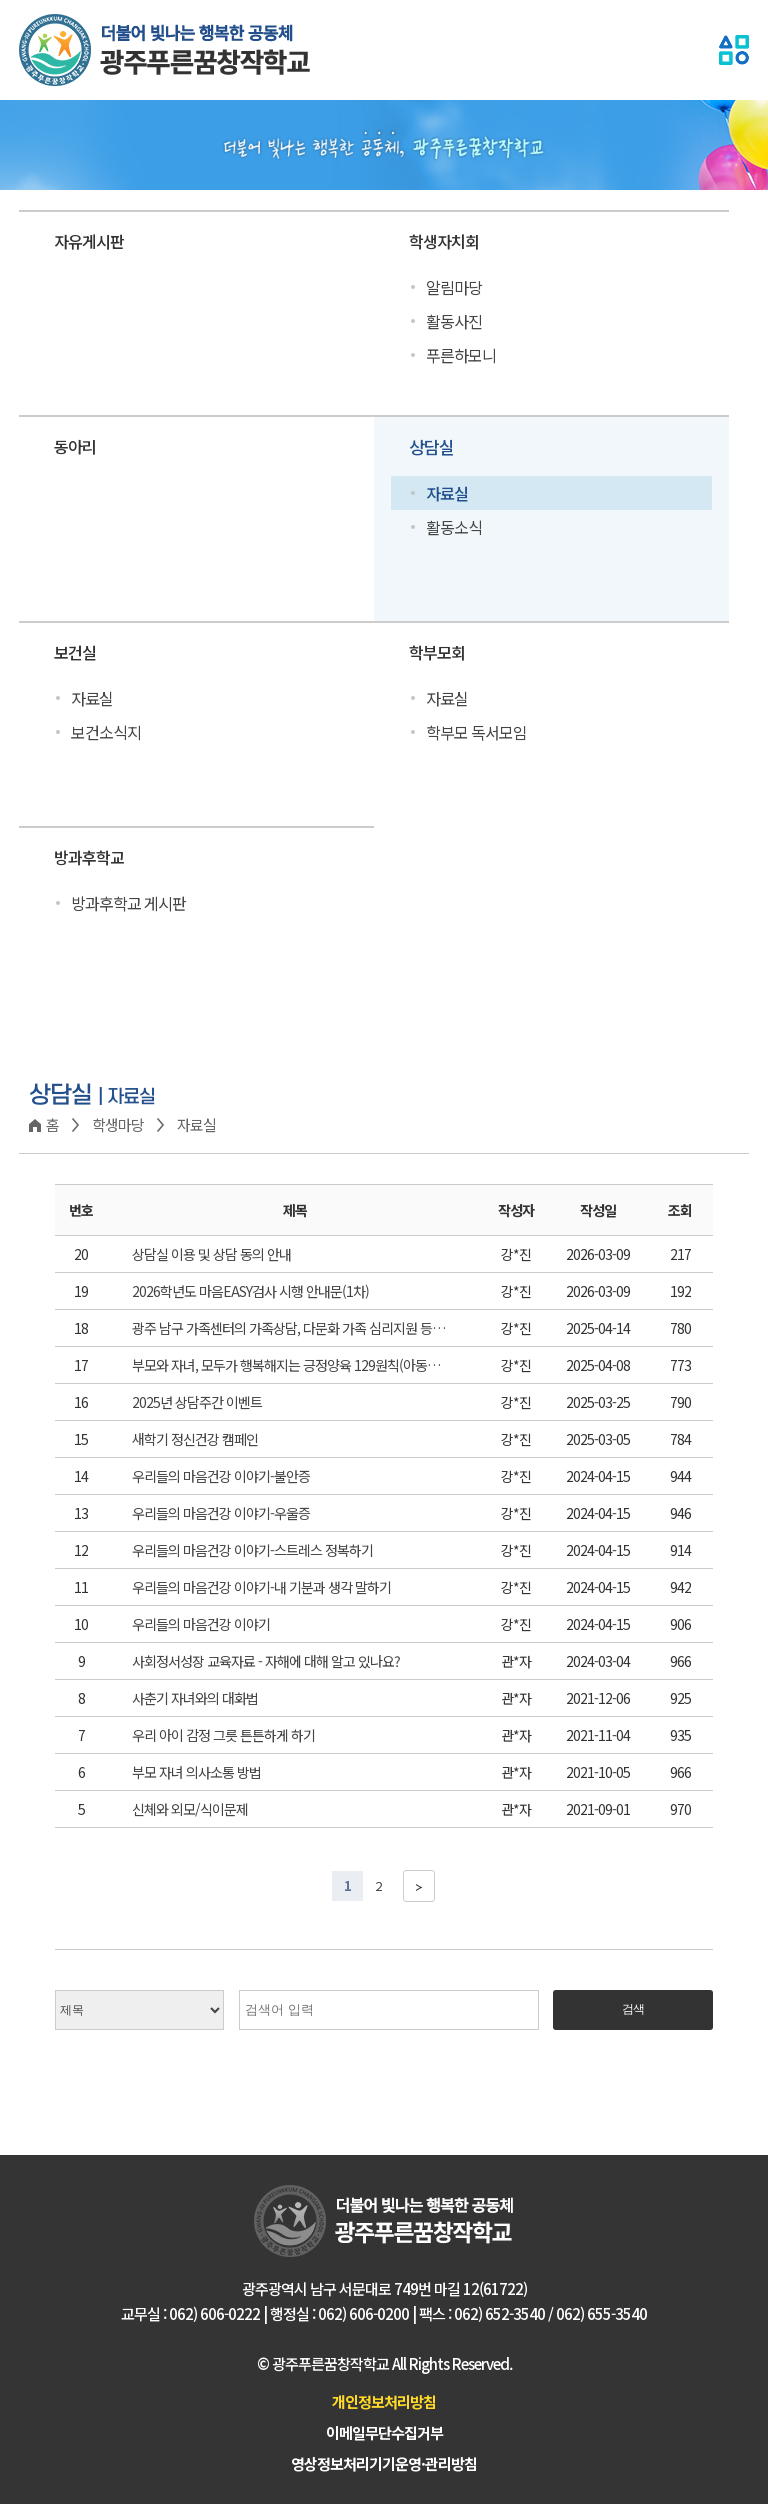 The image size is (768, 2504). What do you see at coordinates (89, 241) in the screenshot?
I see `자유게시판` at bounding box center [89, 241].